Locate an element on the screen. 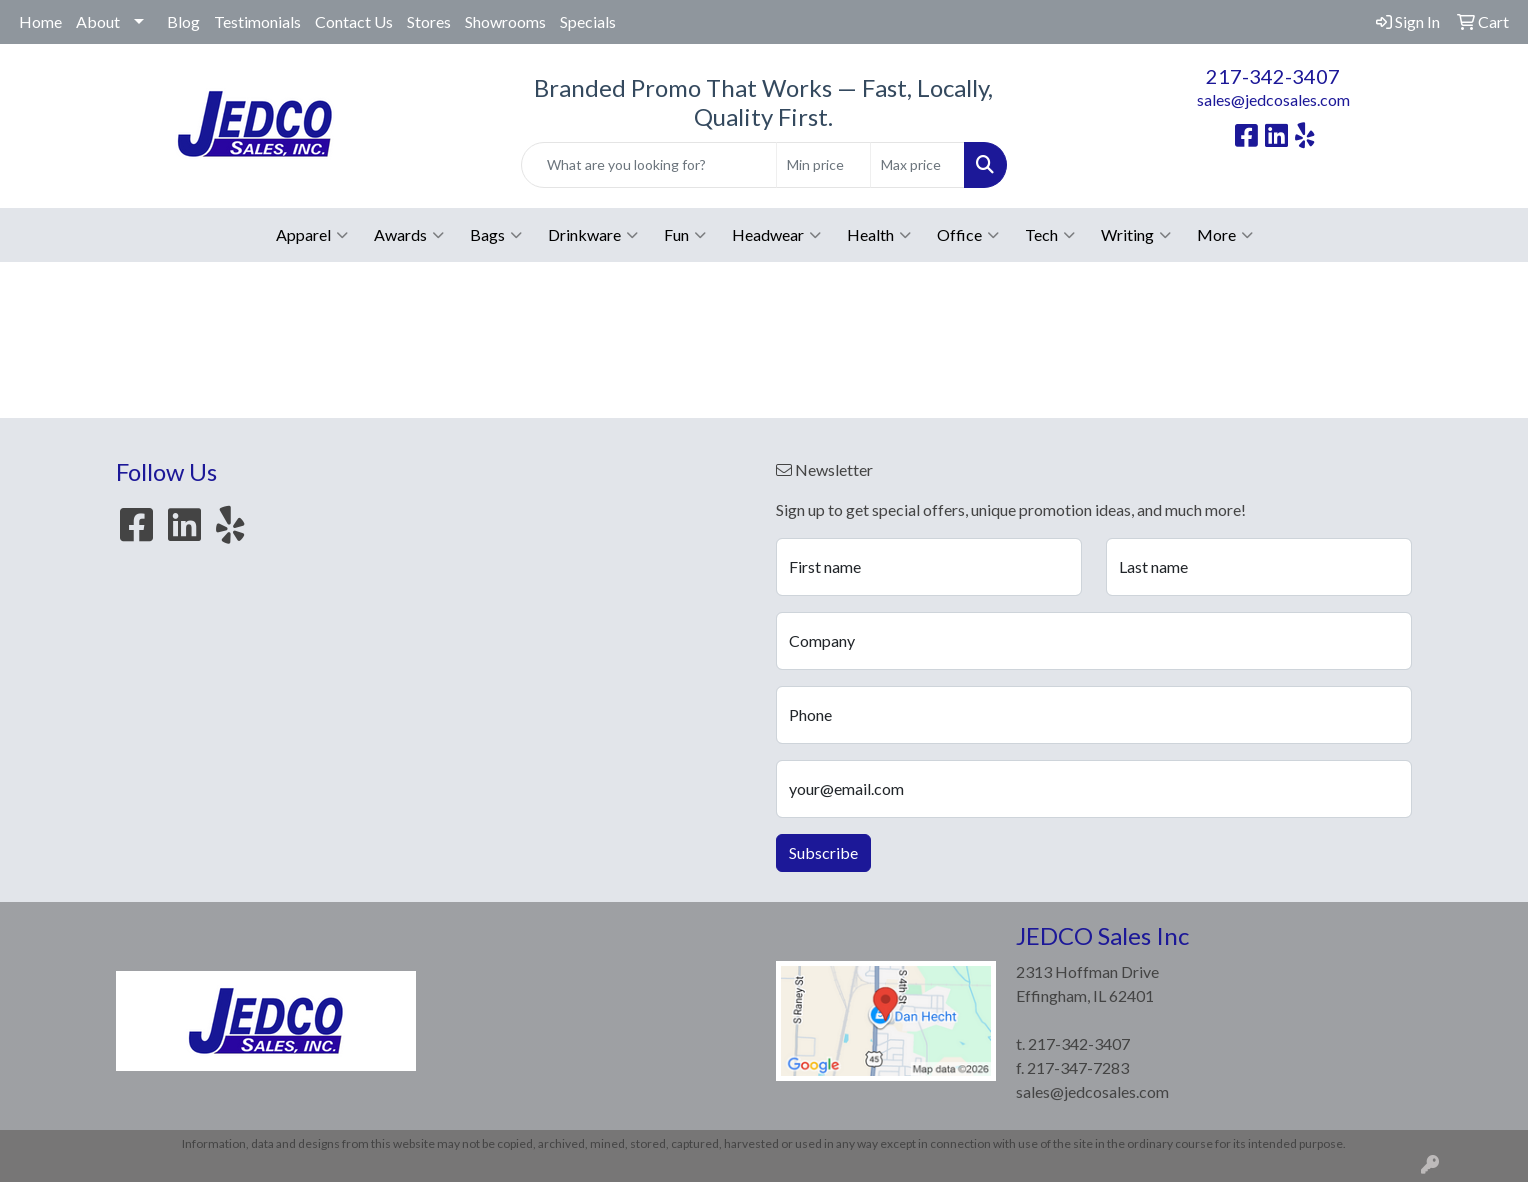 This screenshot has width=1528, height=1182. Bags is located at coordinates (496, 235).